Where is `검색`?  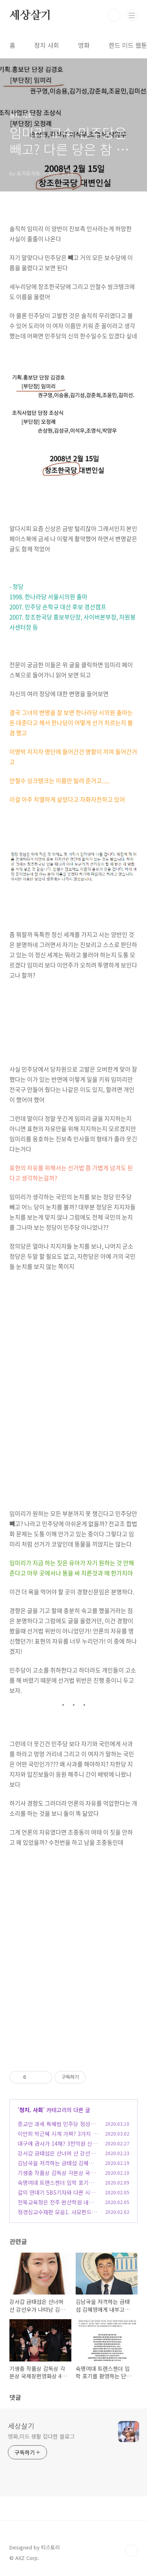
검색 is located at coordinates (114, 16).